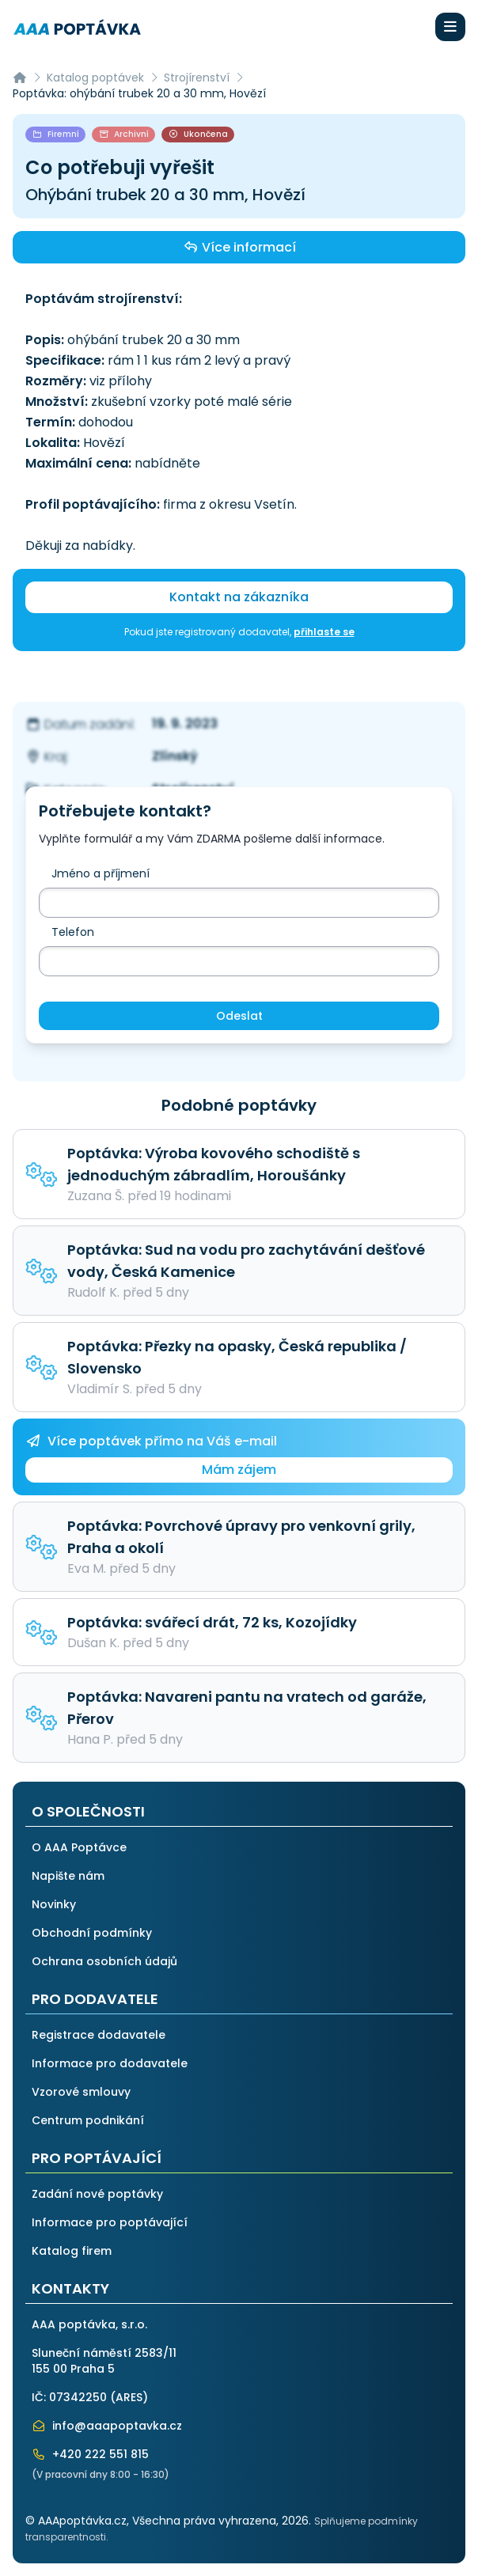 This screenshot has width=478, height=2576. What do you see at coordinates (95, 77) in the screenshot?
I see `Katalog poptávek` at bounding box center [95, 77].